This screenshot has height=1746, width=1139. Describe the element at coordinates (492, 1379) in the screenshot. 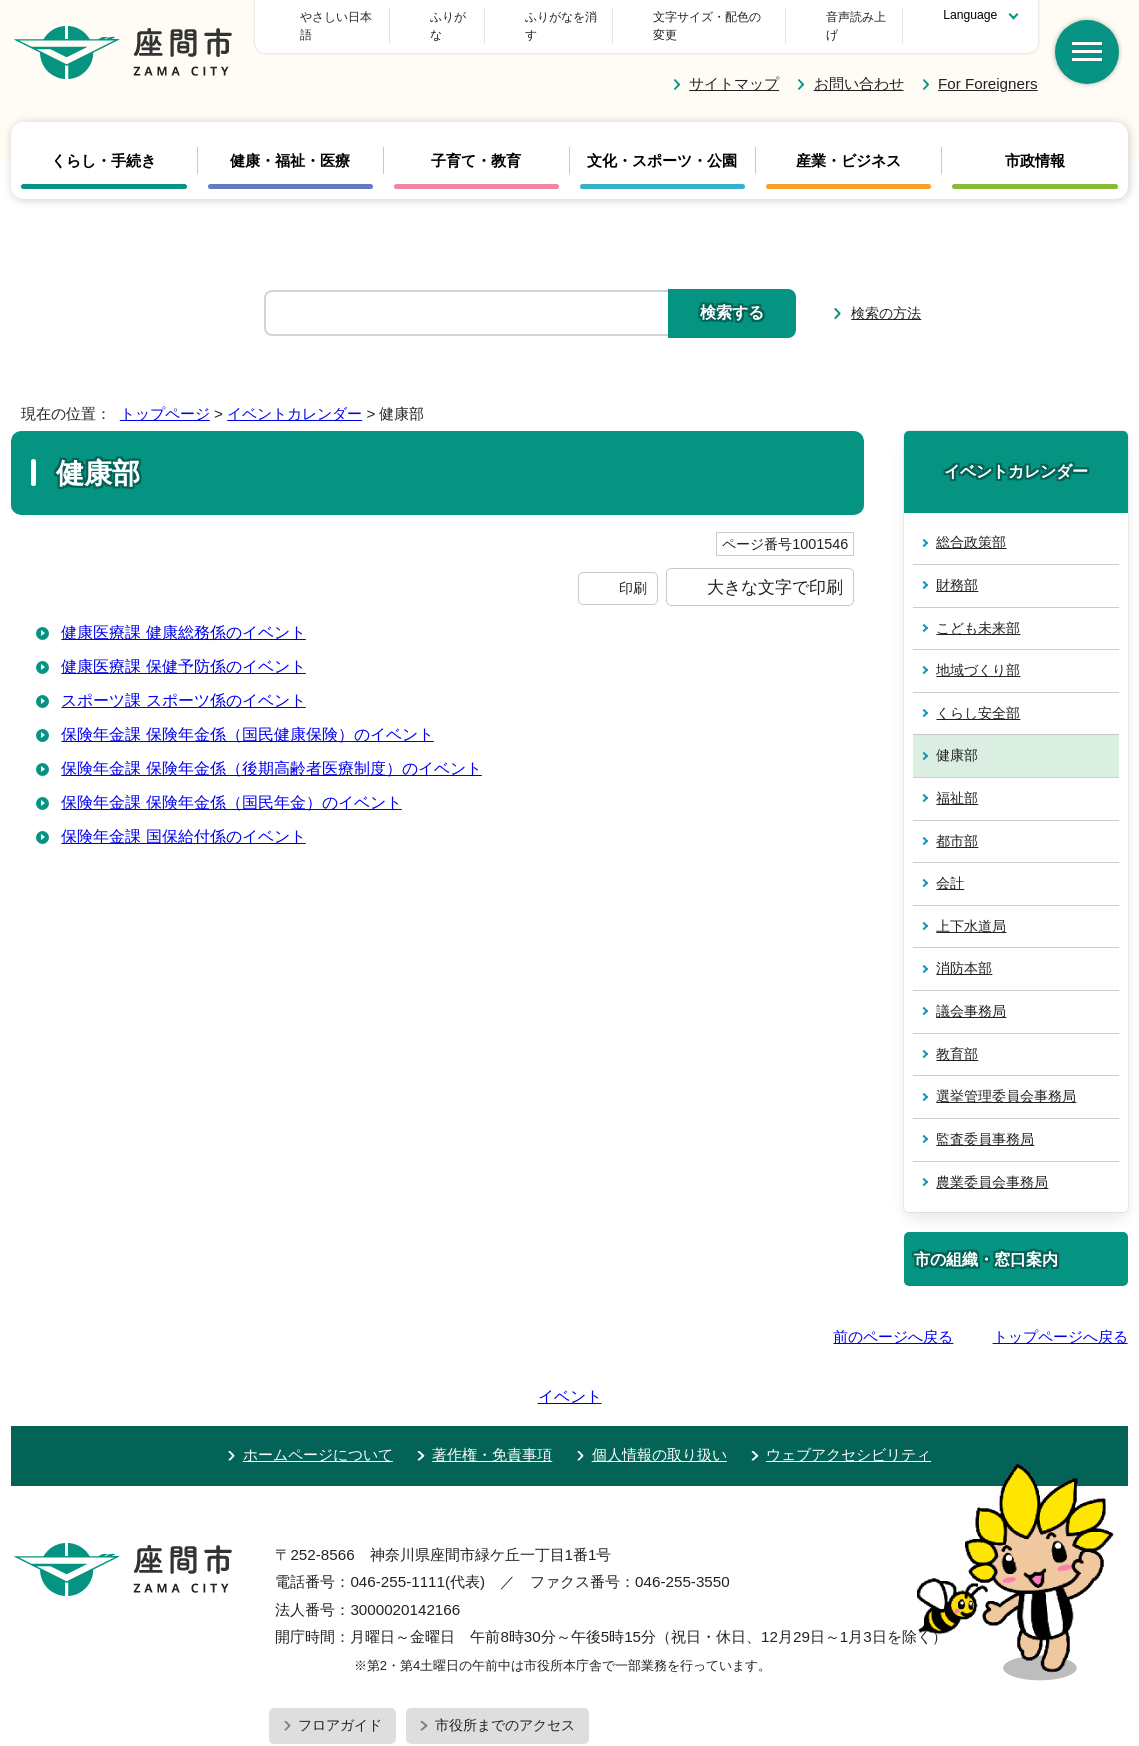

I see `著作権・免責事項` at that location.